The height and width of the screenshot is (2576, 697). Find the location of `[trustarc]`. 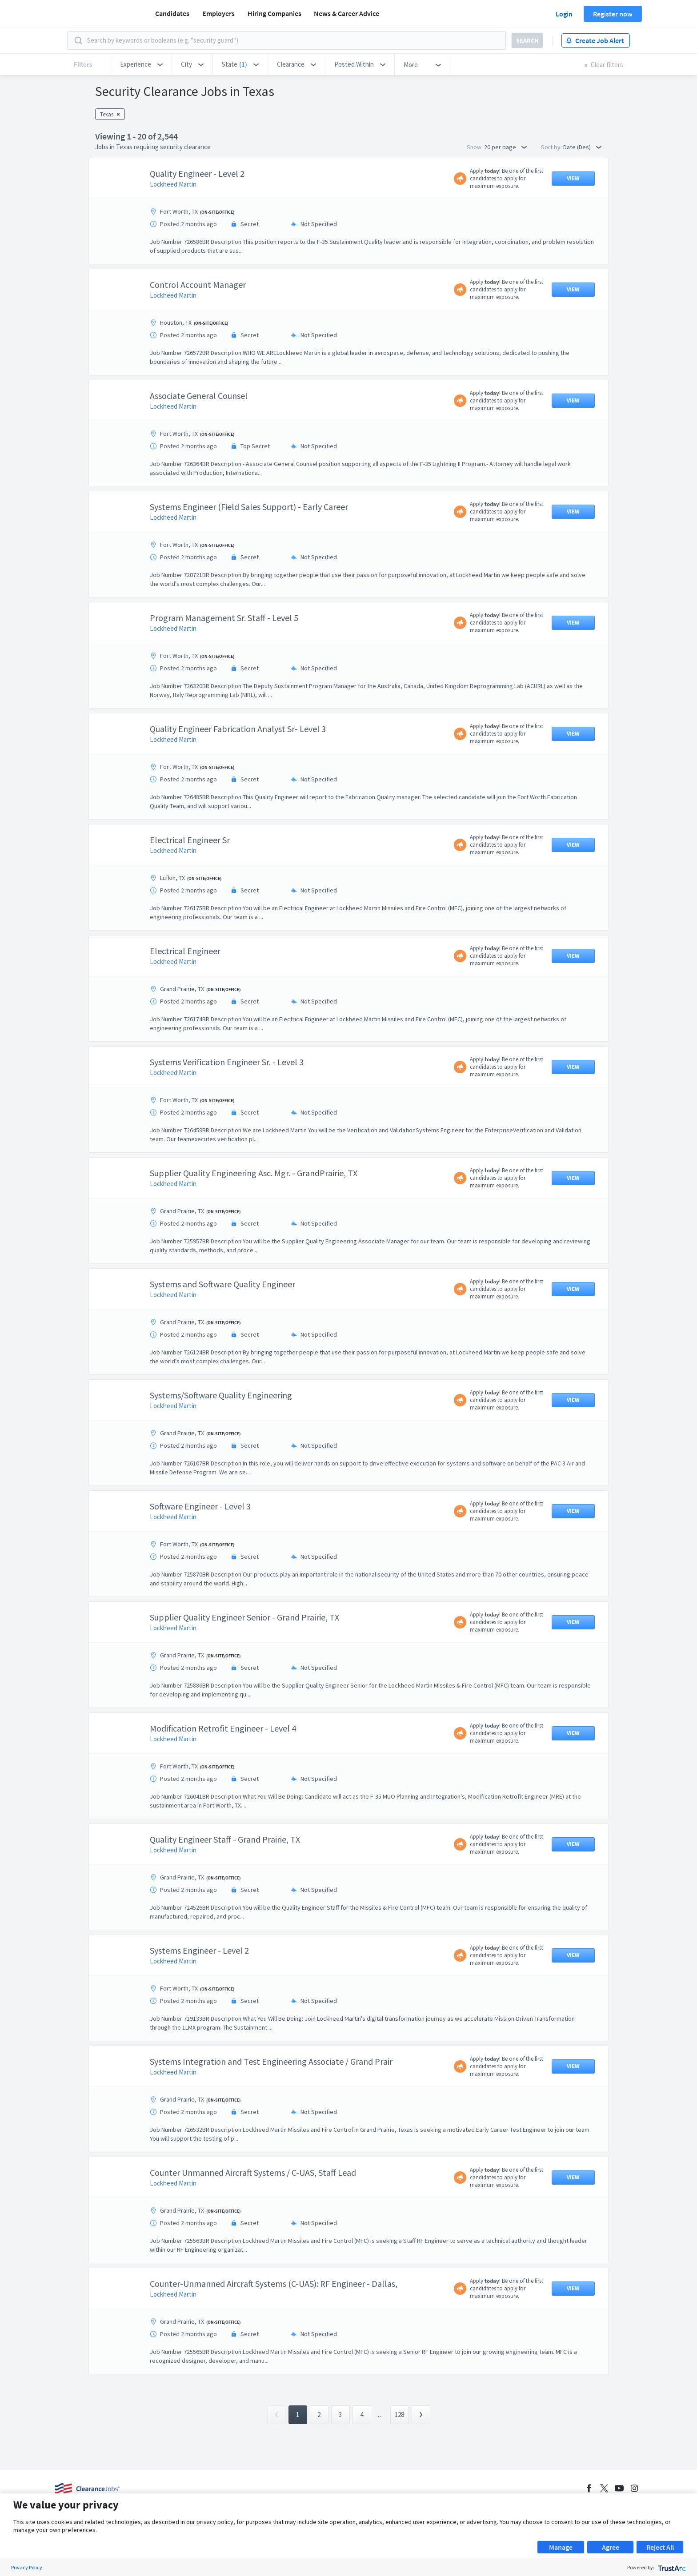

[trustarc] is located at coordinates (671, 2567).